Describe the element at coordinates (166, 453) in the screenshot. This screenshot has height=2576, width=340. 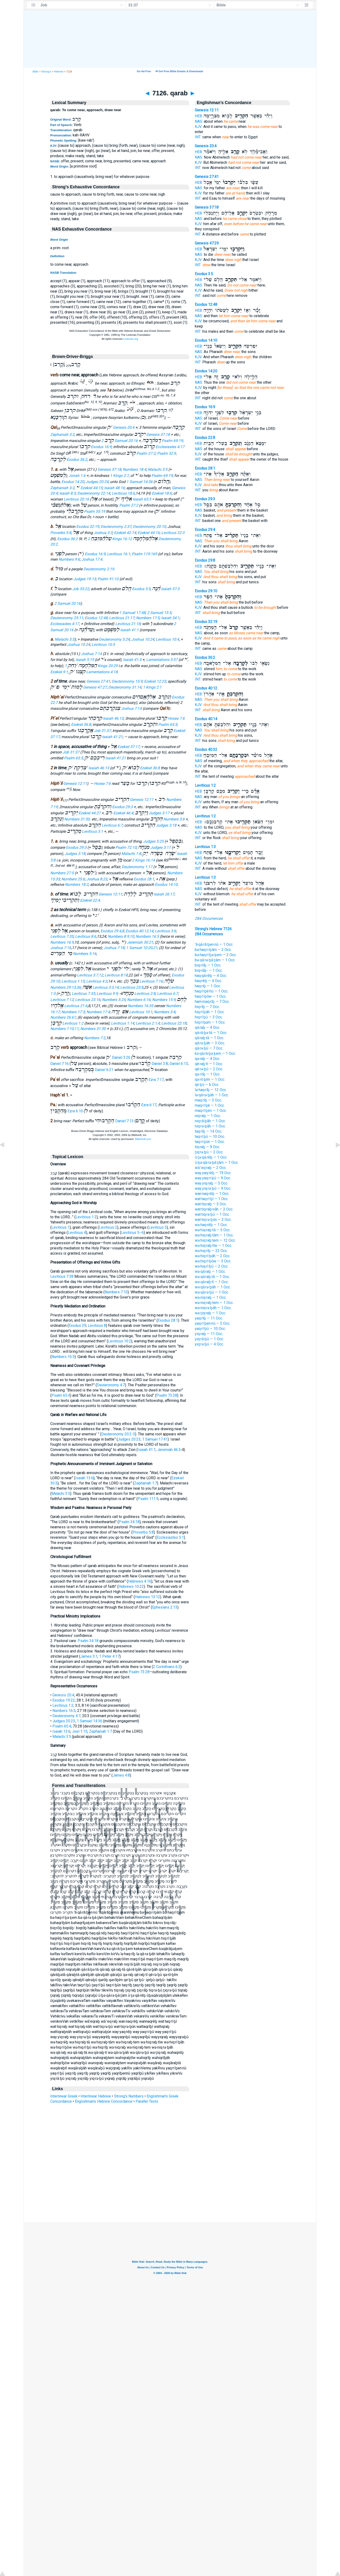
I see `Psalm 32:9` at that location.